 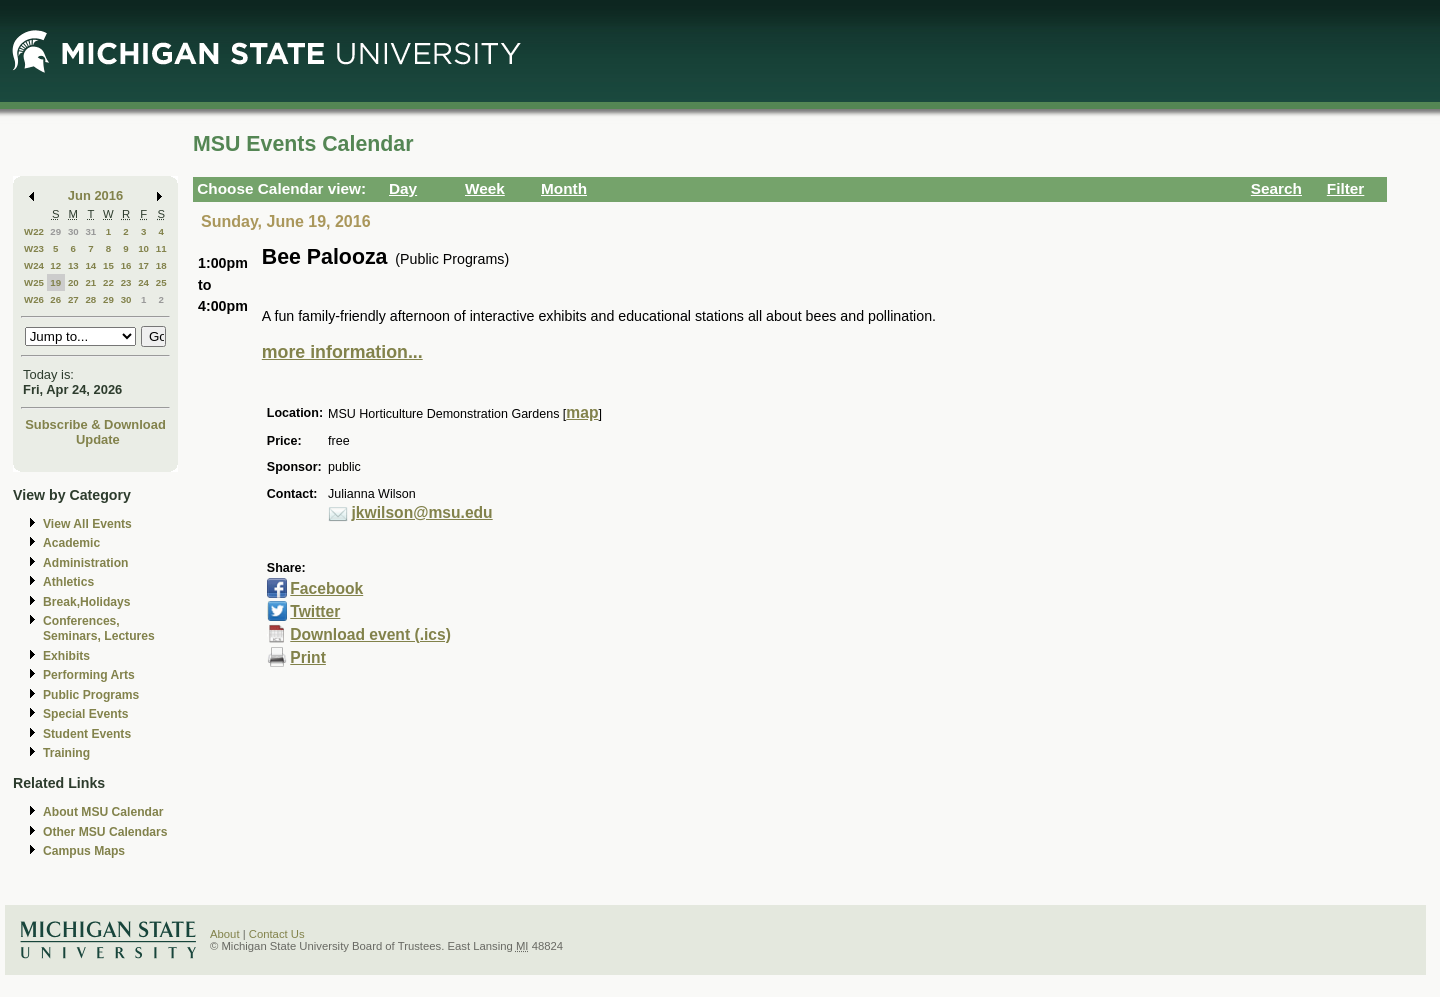 What do you see at coordinates (87, 734) in the screenshot?
I see `Student Events` at bounding box center [87, 734].